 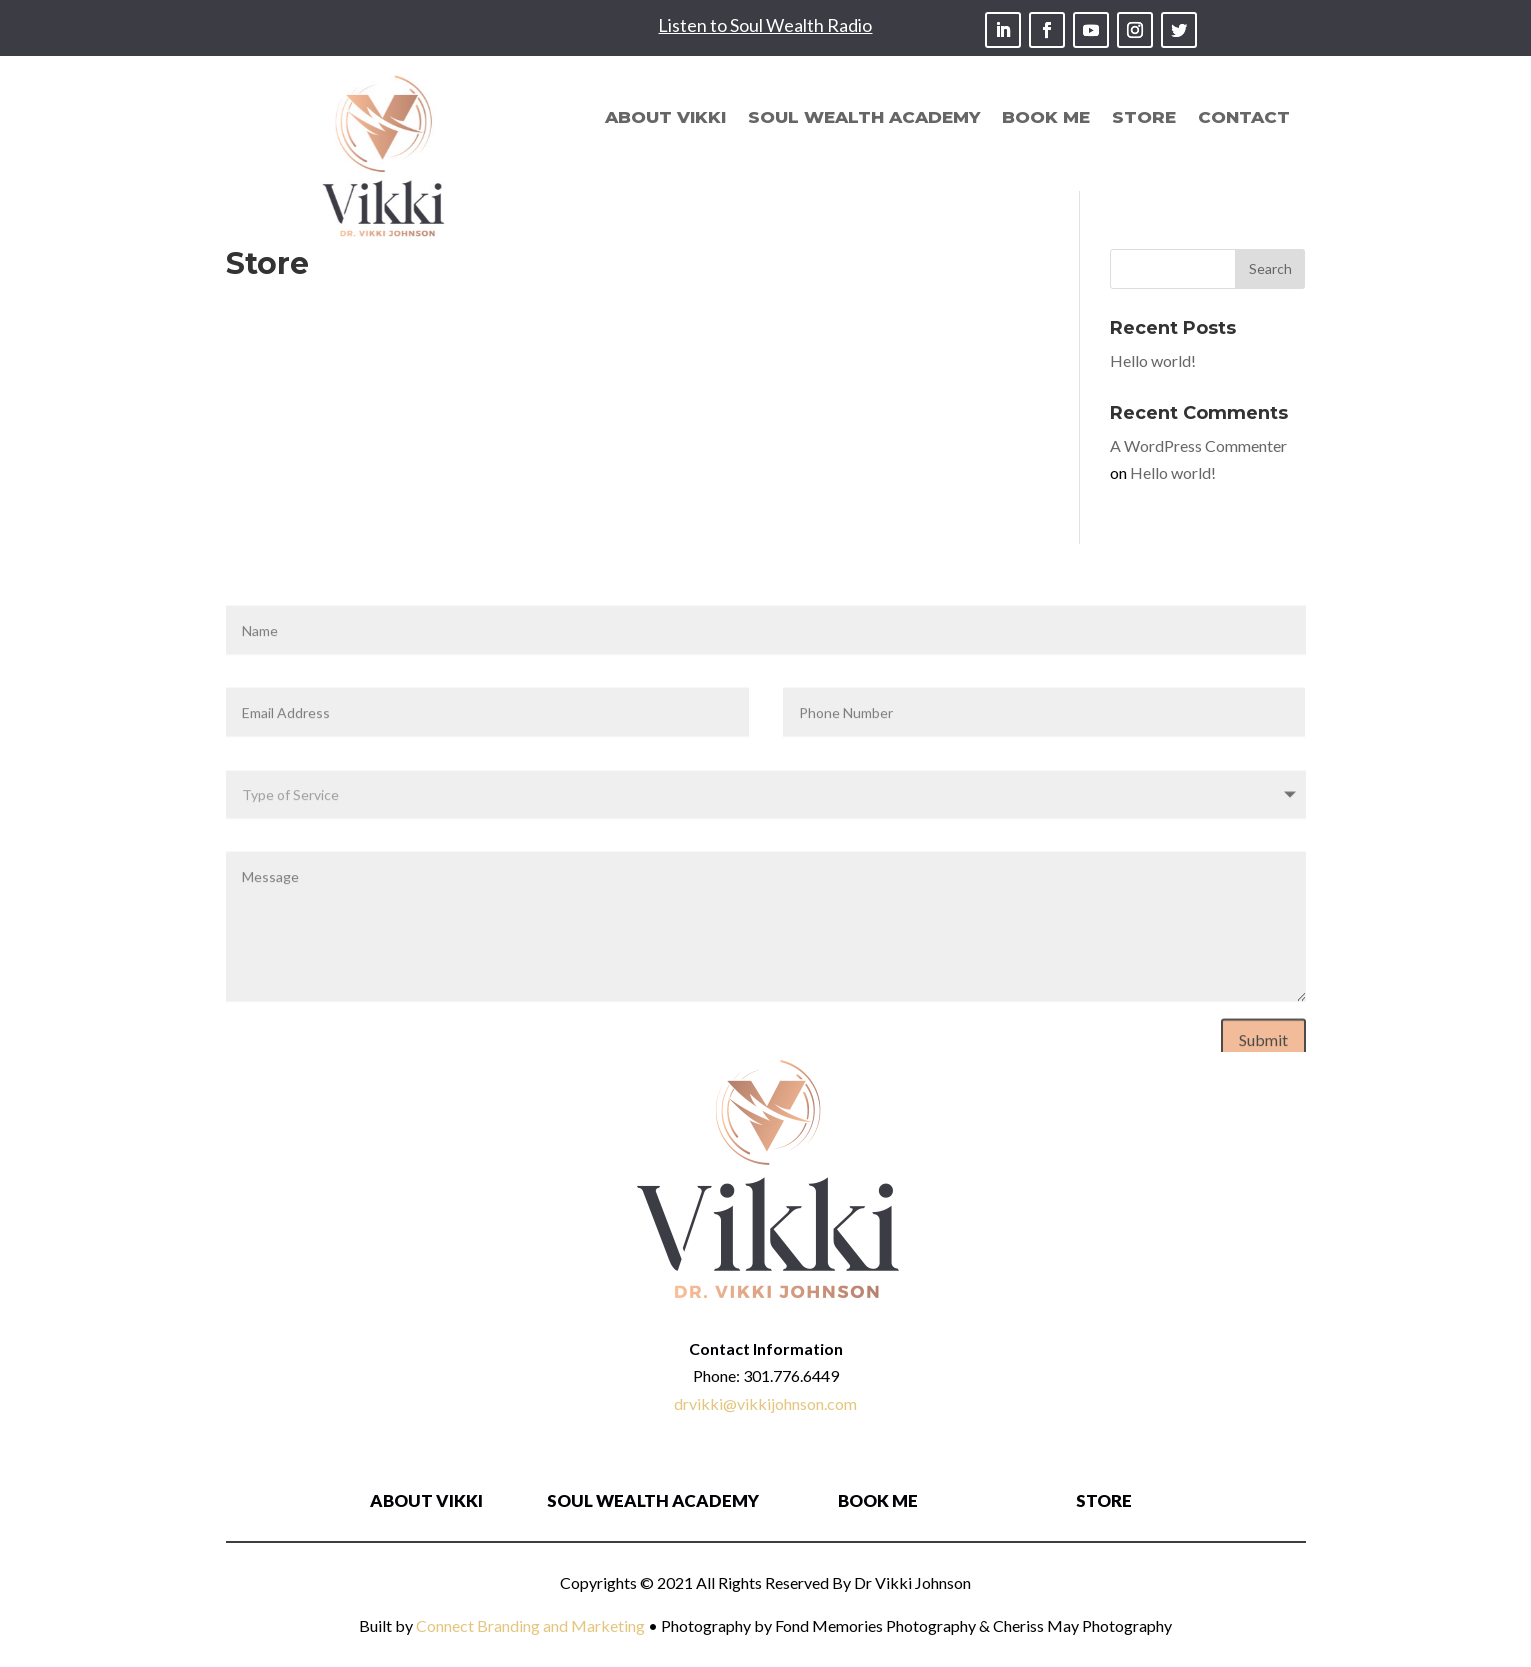 I want to click on A WordPress Commenter, so click(x=1198, y=445).